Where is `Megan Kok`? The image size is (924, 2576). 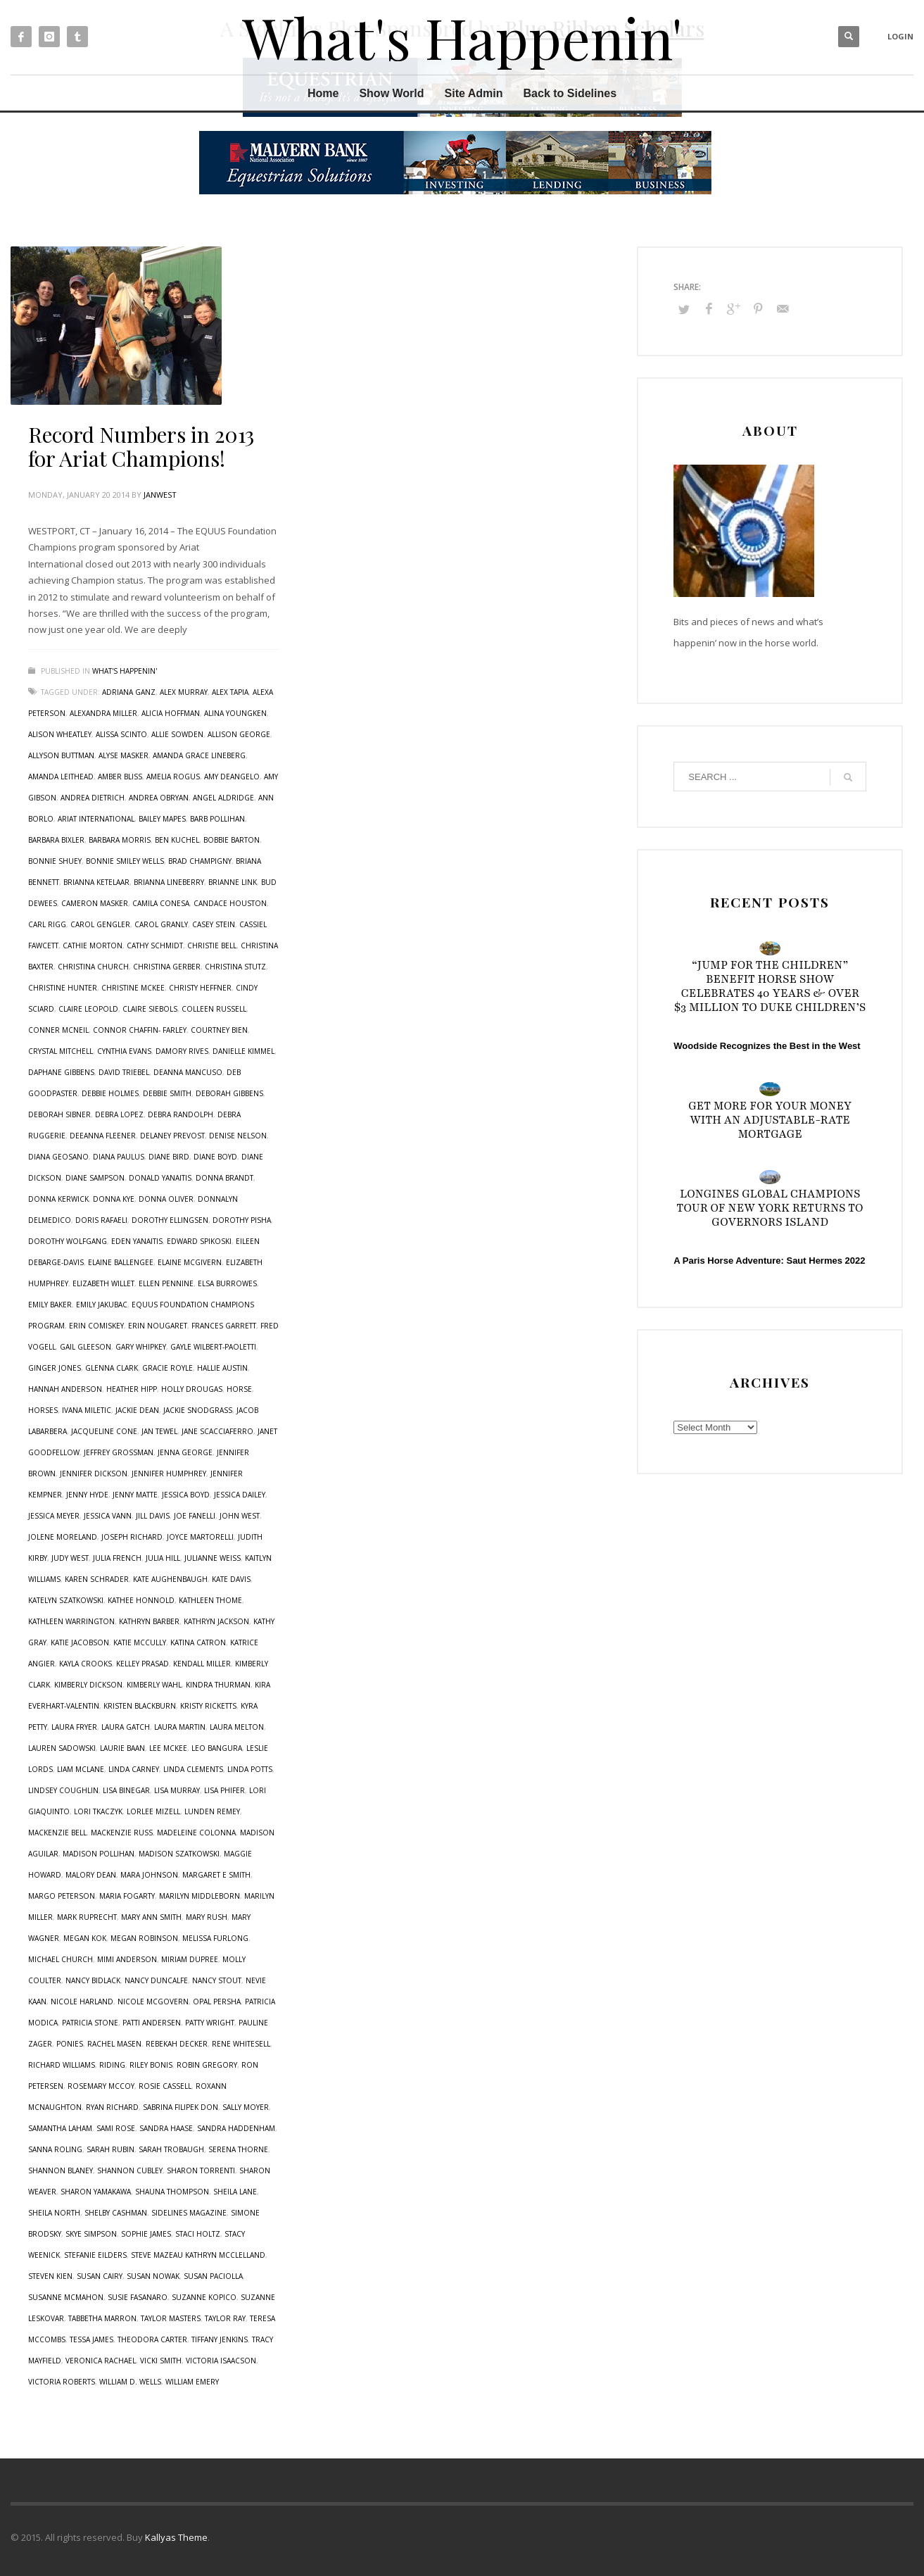
Megan Kok is located at coordinates (84, 1938).